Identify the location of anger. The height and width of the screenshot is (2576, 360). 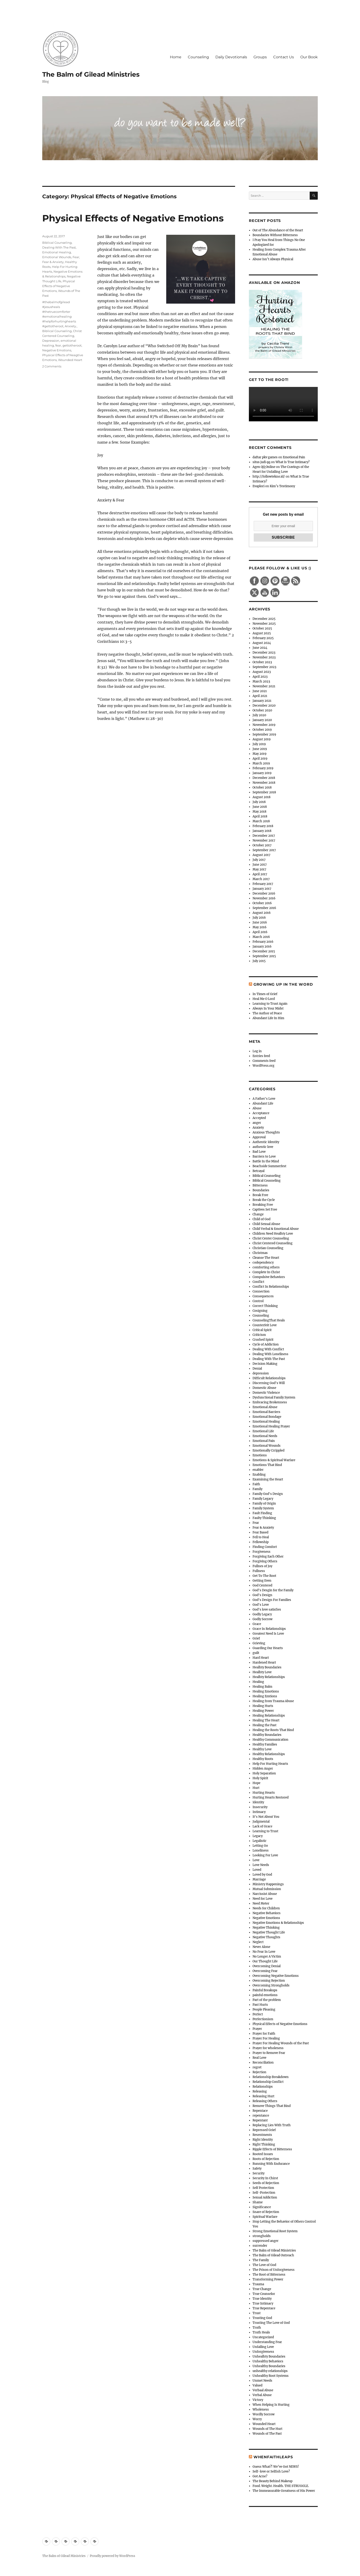
(257, 1123).